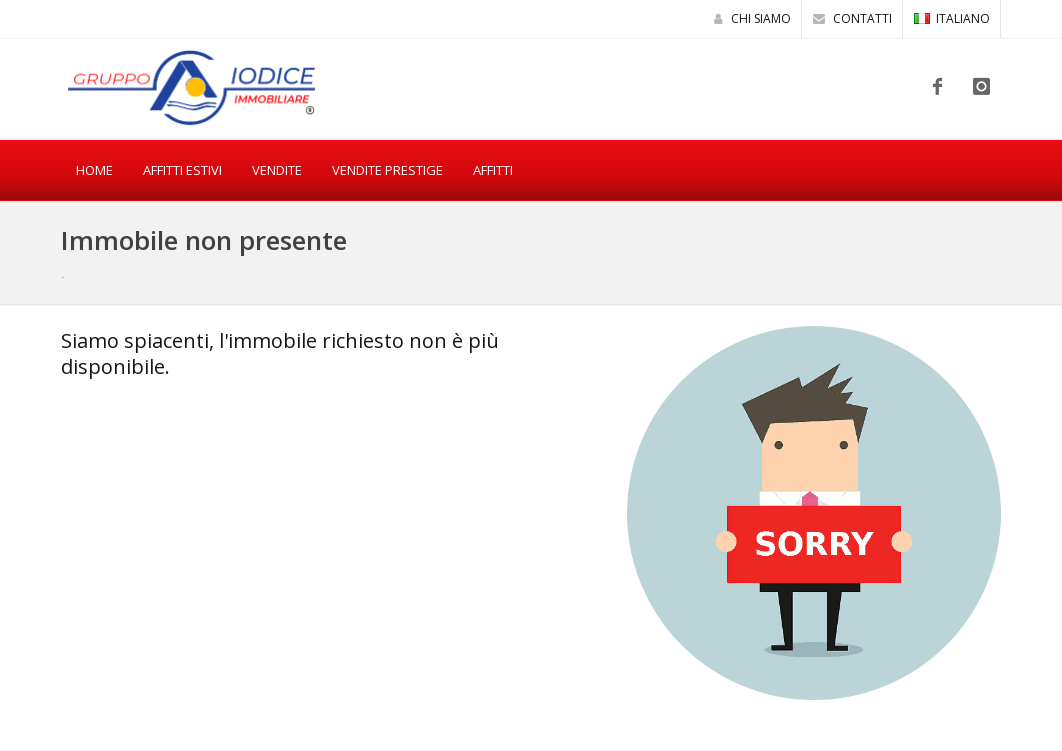 Image resolution: width=1062 pixels, height=751 pixels. What do you see at coordinates (94, 170) in the screenshot?
I see `Home` at bounding box center [94, 170].